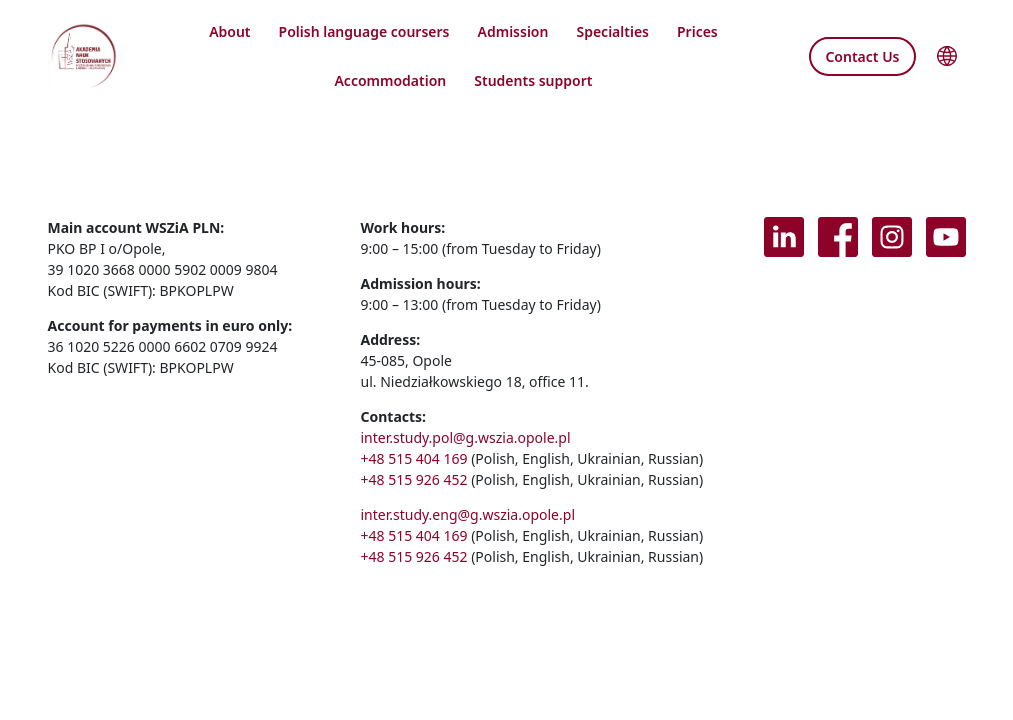 The width and height of the screenshot is (1013, 720). Describe the element at coordinates (467, 514) in the screenshot. I see `inter.study.eng@g.wszia.opole.pl` at that location.